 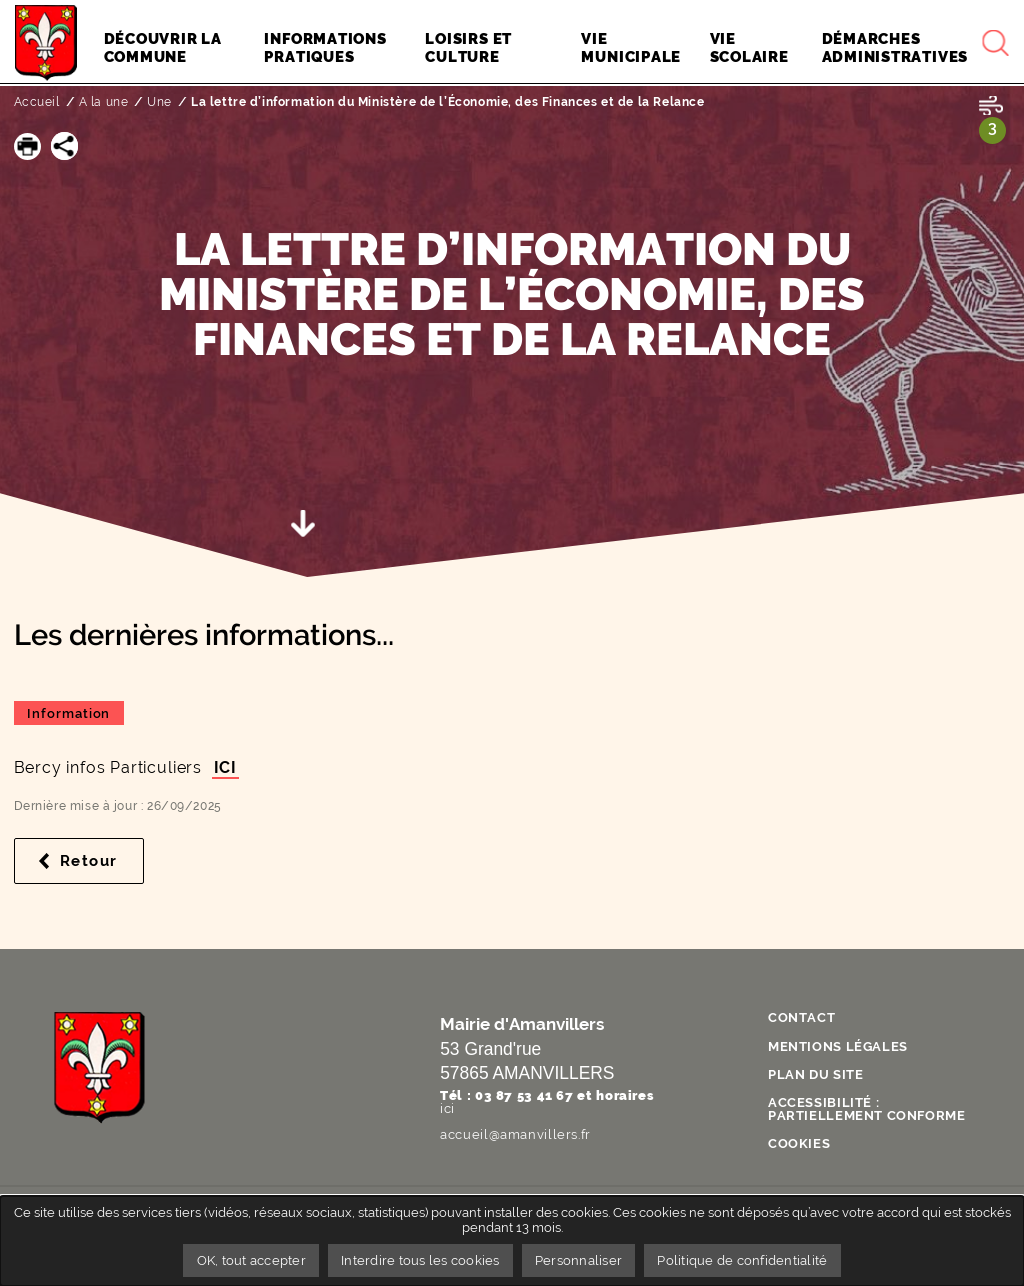 I want to click on [button], so click(x=27, y=145).